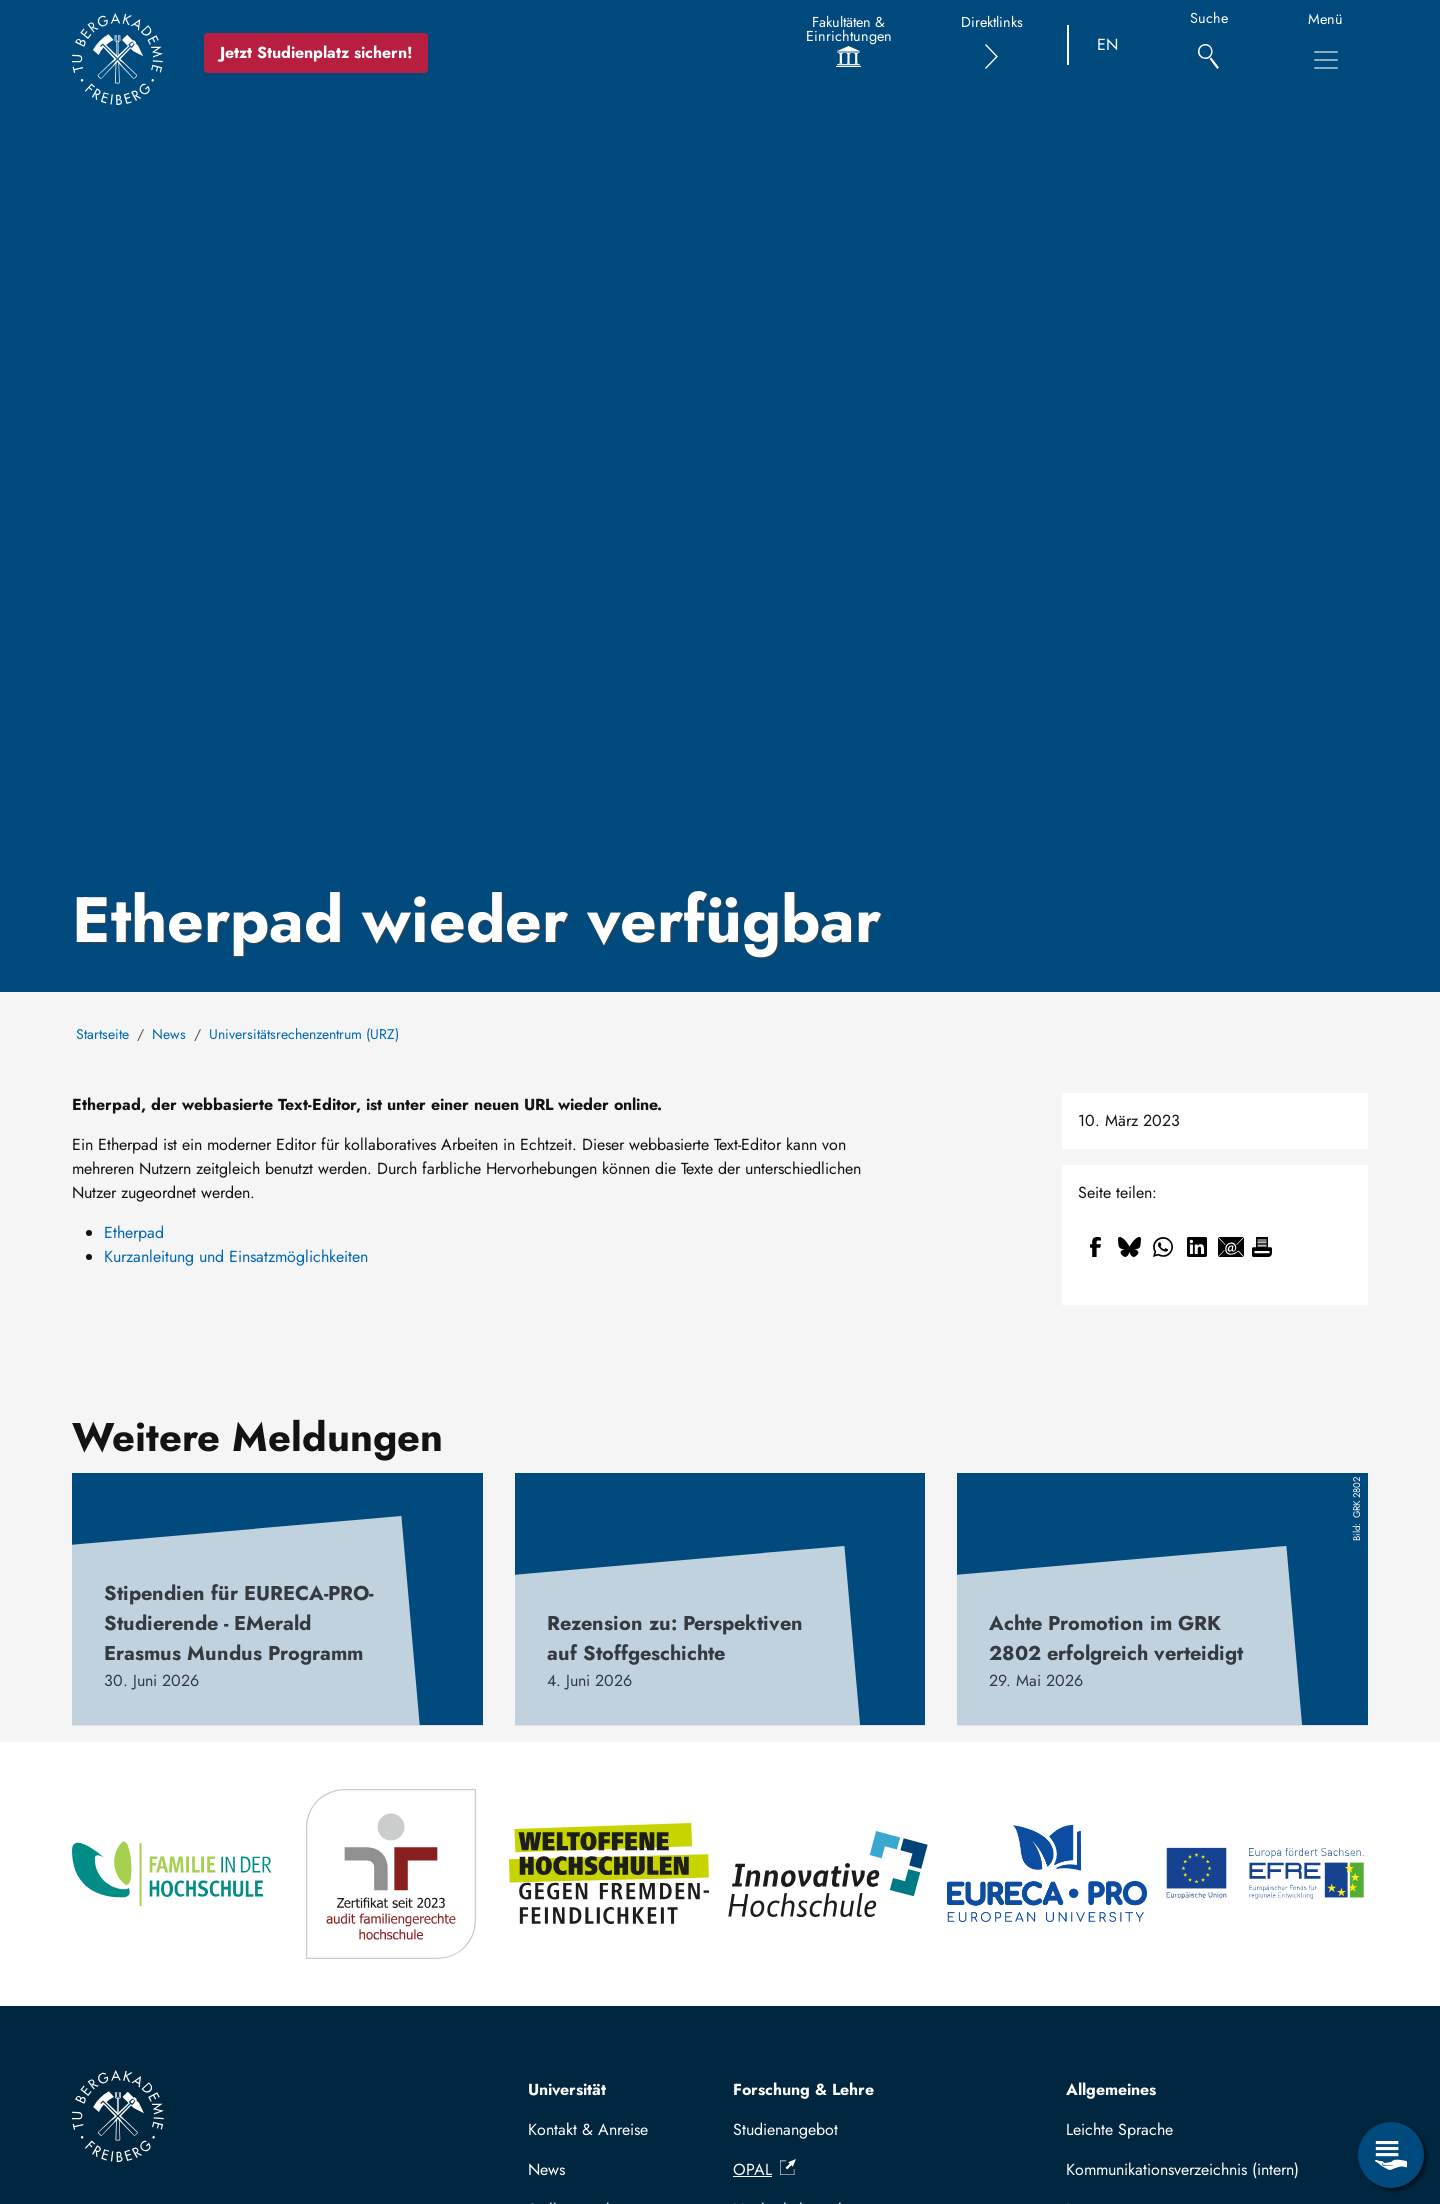 This screenshot has width=1440, height=2204. What do you see at coordinates (1231, 1247) in the screenshot?
I see `[Teilen auf Email]` at bounding box center [1231, 1247].